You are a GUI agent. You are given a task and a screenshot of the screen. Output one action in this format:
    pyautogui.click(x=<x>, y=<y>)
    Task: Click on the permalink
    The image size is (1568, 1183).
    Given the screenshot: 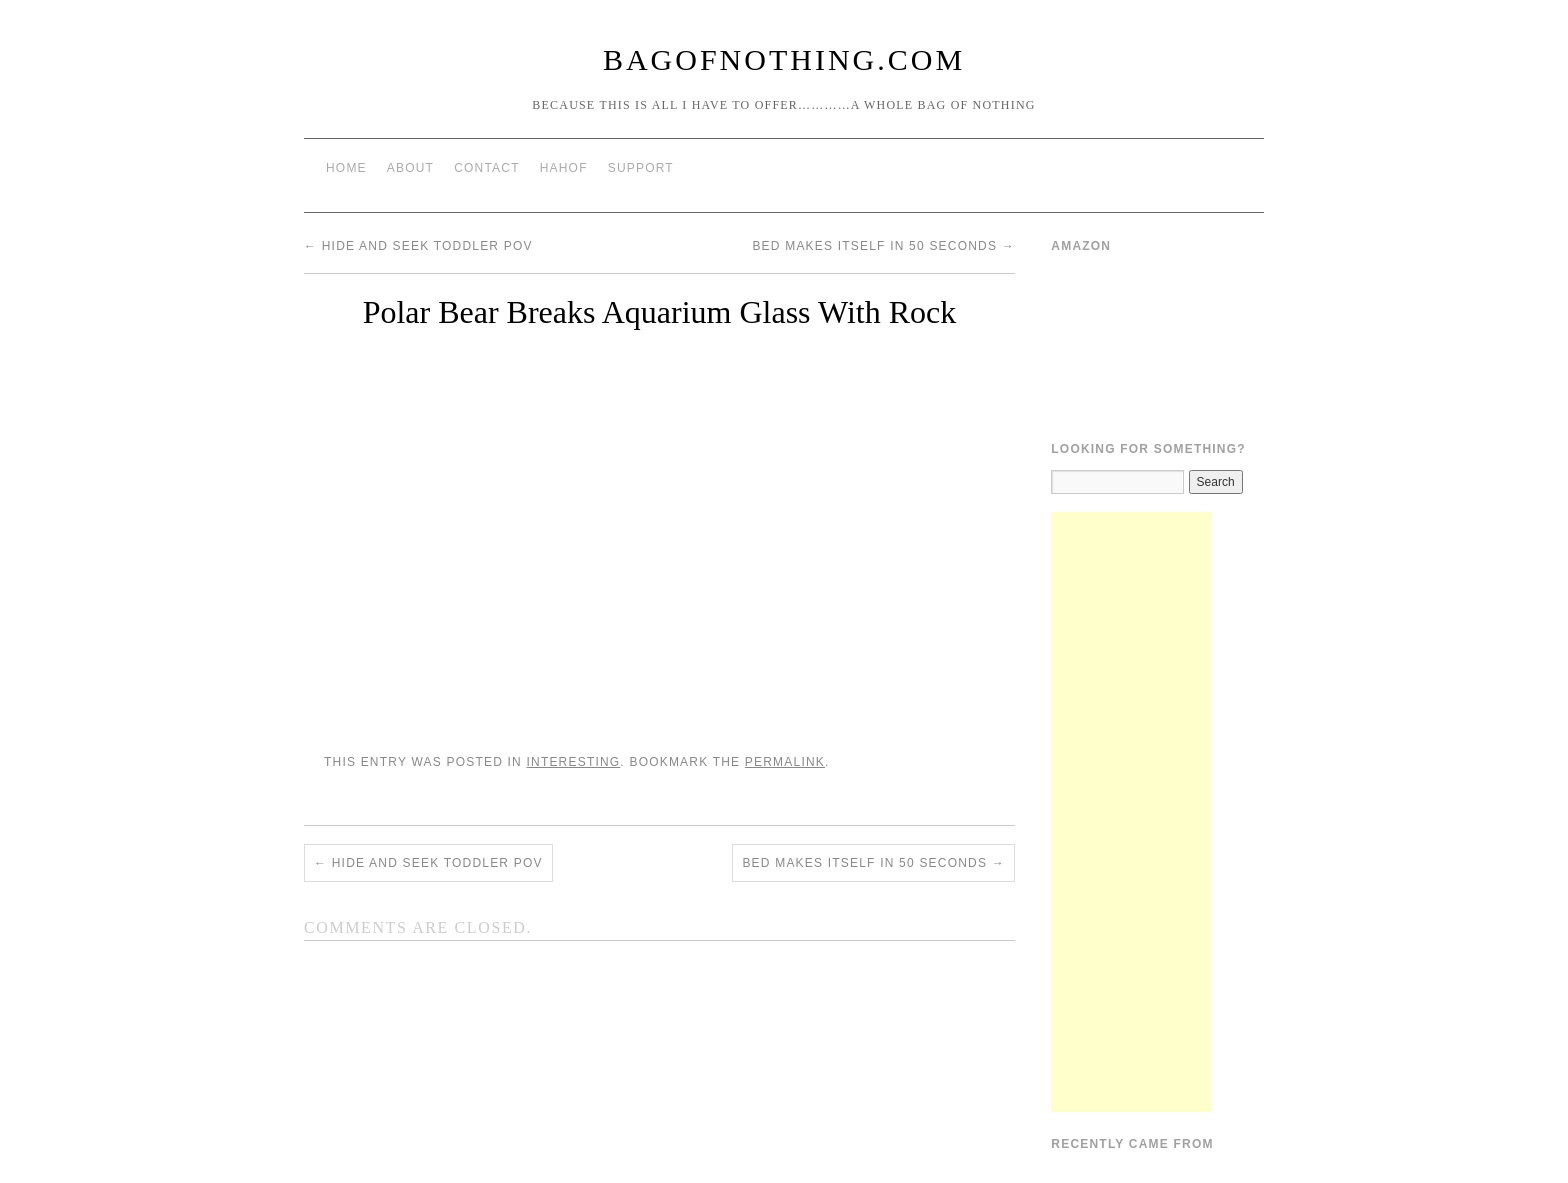 What is the action you would take?
    pyautogui.click(x=785, y=762)
    